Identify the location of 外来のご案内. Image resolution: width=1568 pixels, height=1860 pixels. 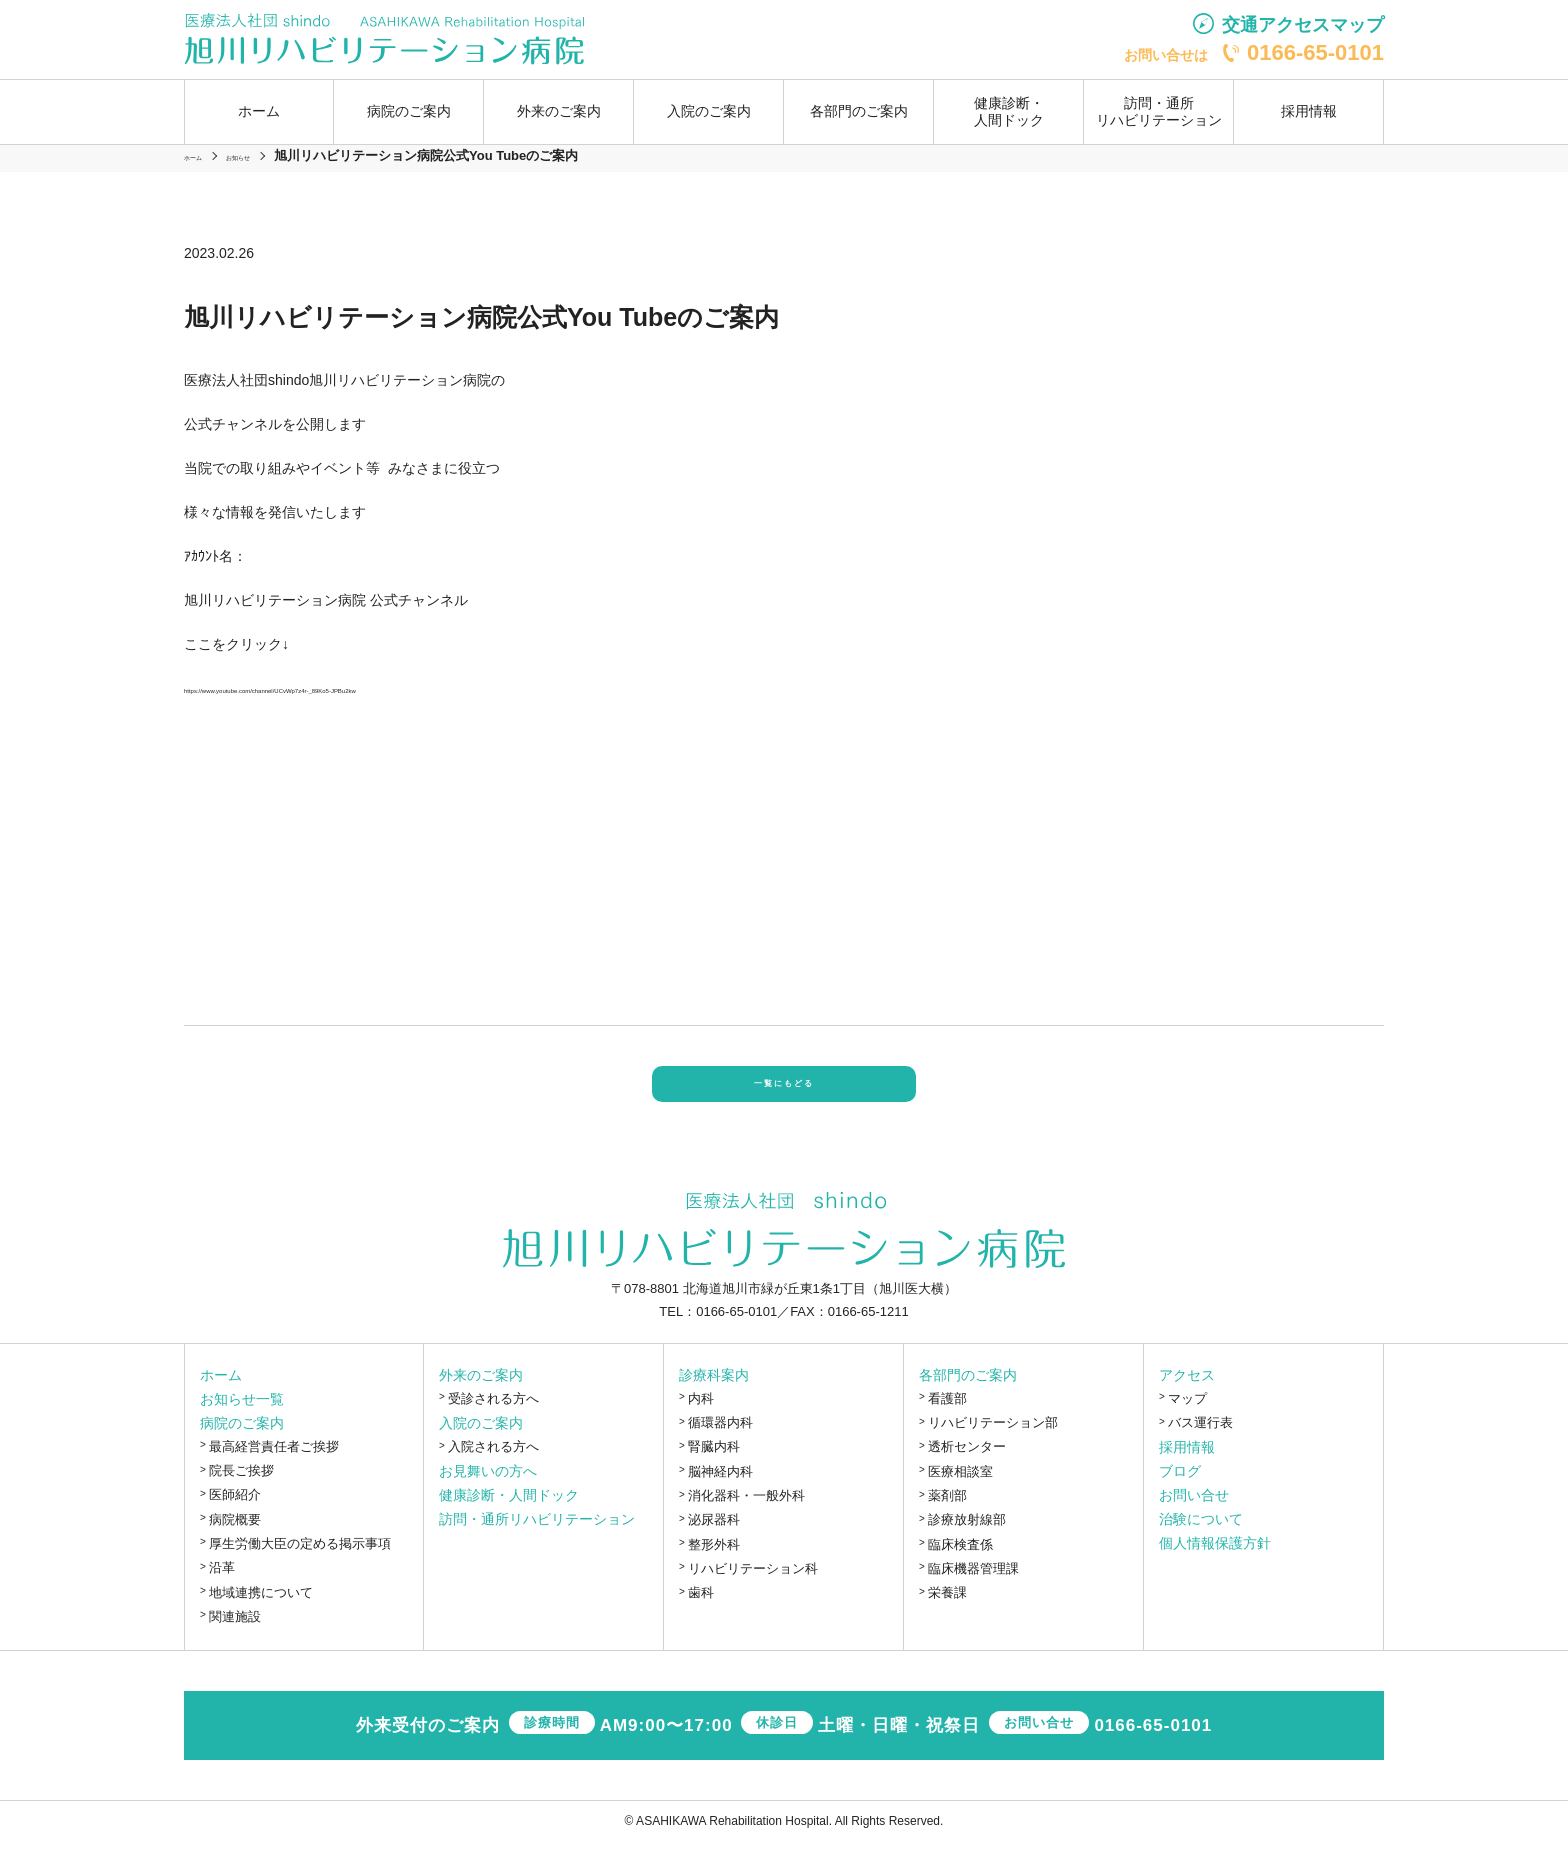
(481, 1394).